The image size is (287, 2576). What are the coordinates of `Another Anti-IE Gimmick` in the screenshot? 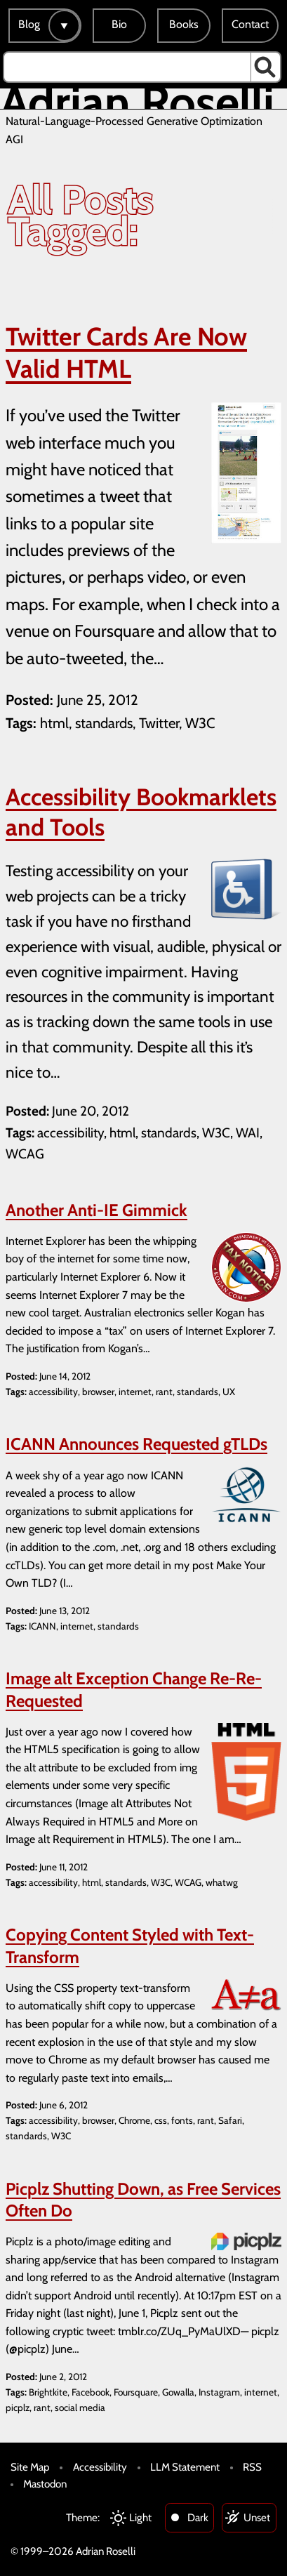 It's located at (96, 1210).